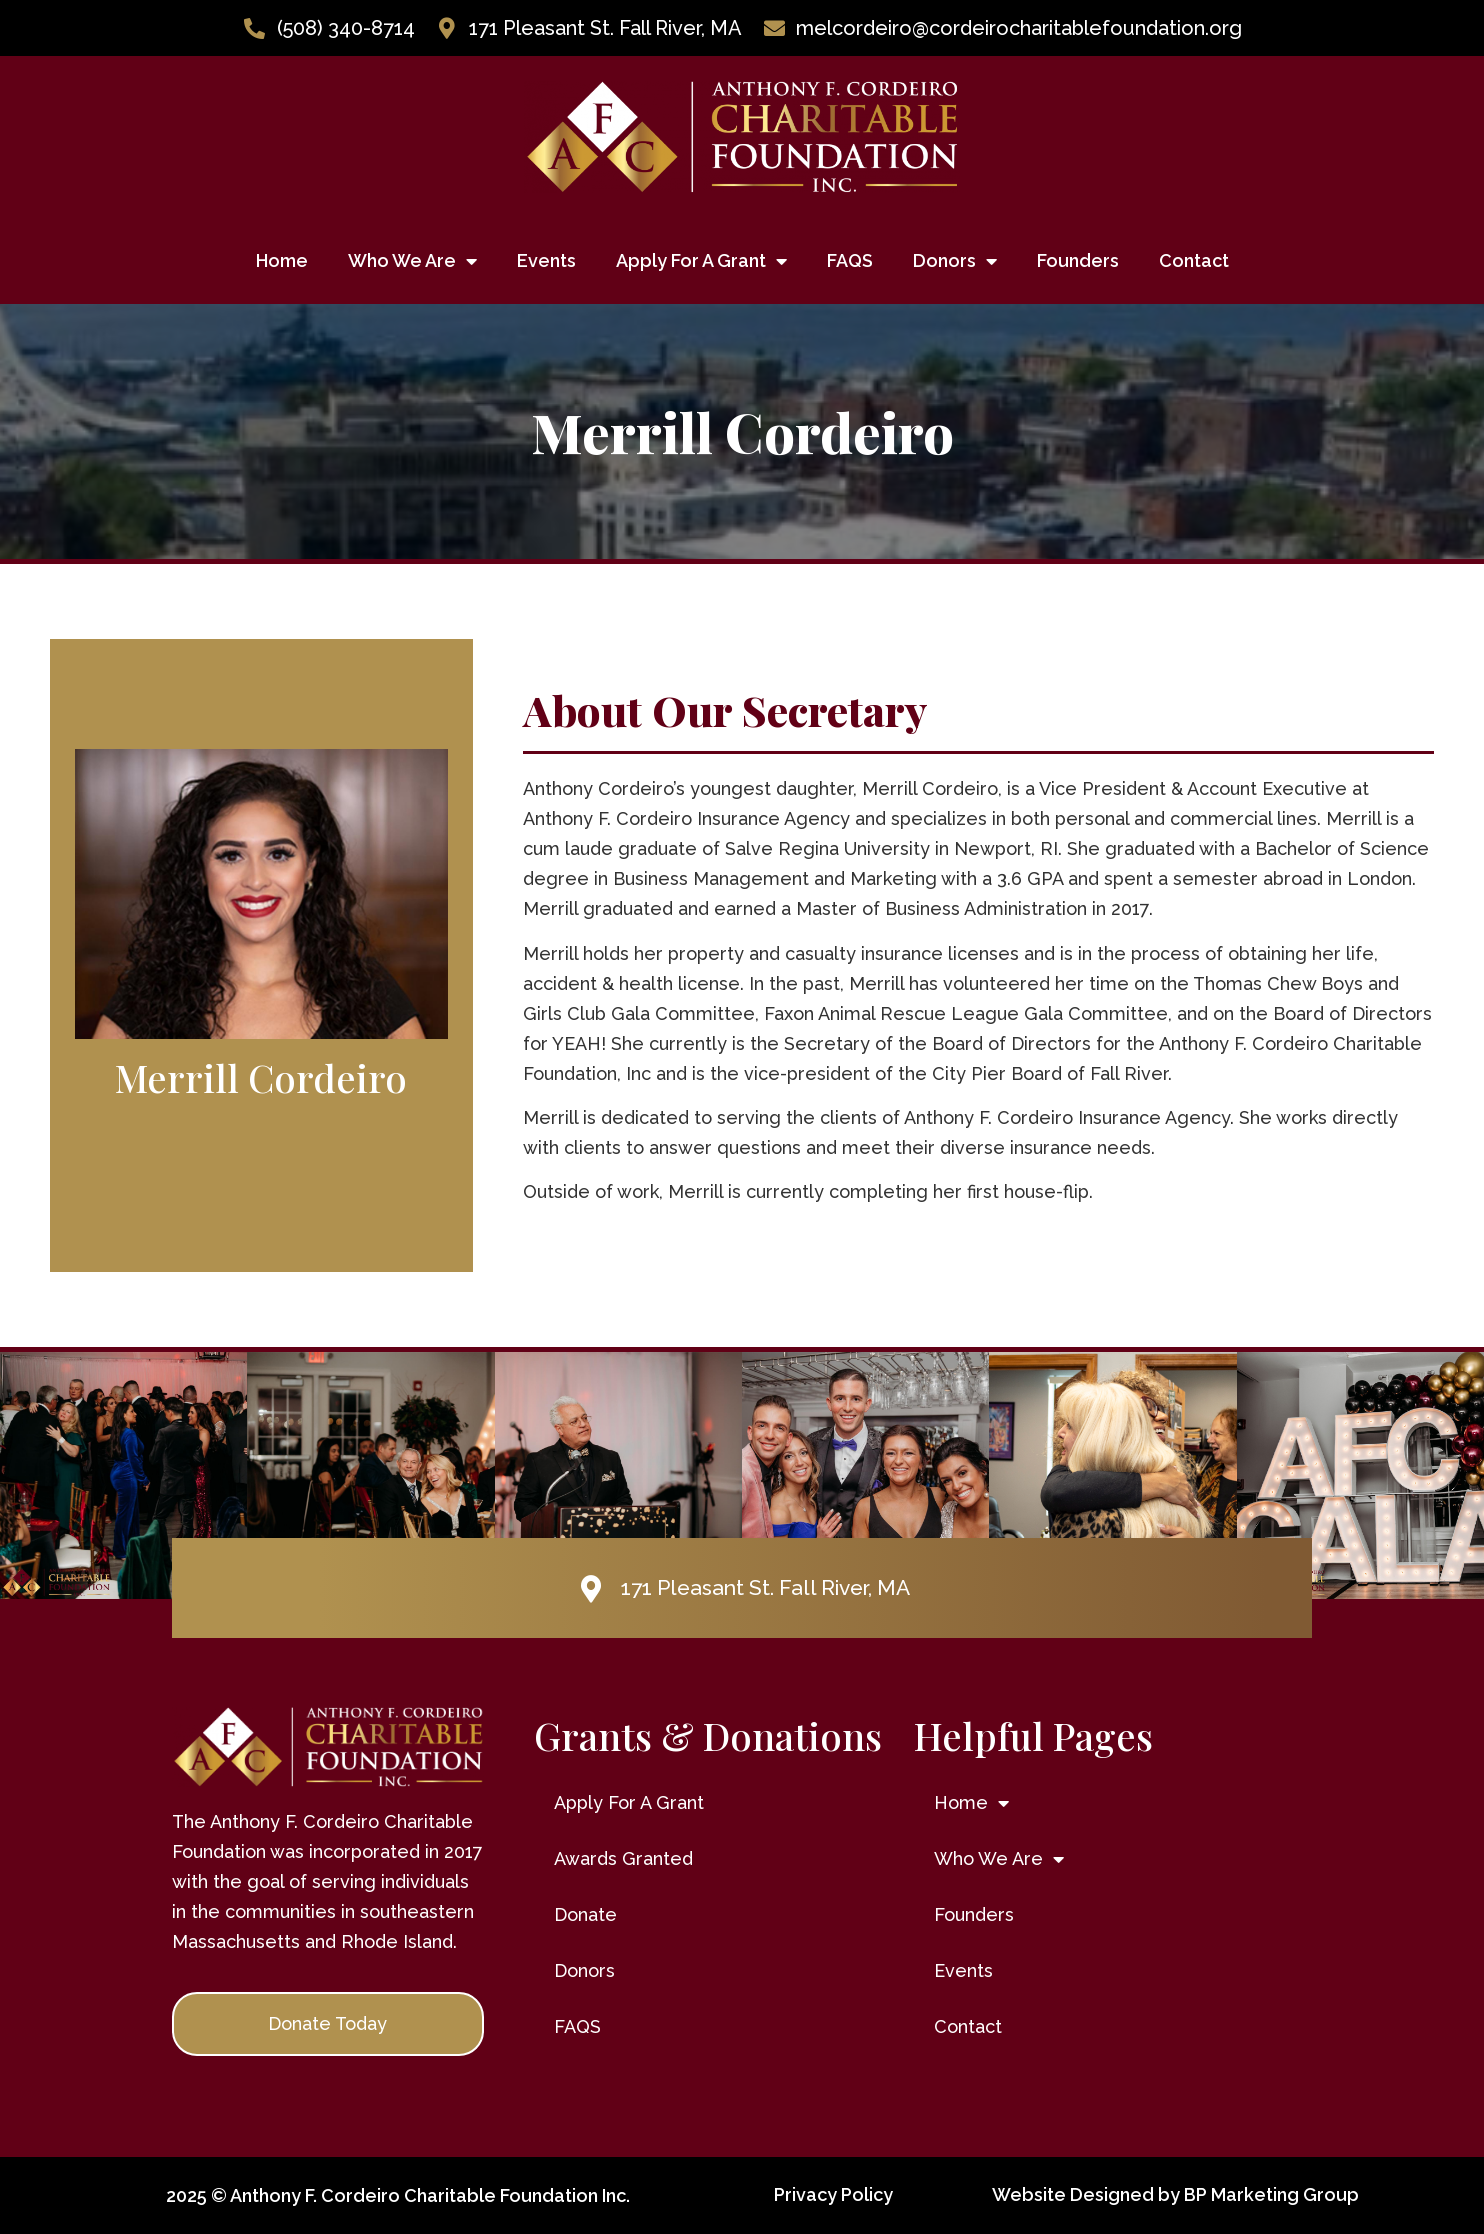 This screenshot has width=1484, height=2234. I want to click on Donors, so click(955, 261).